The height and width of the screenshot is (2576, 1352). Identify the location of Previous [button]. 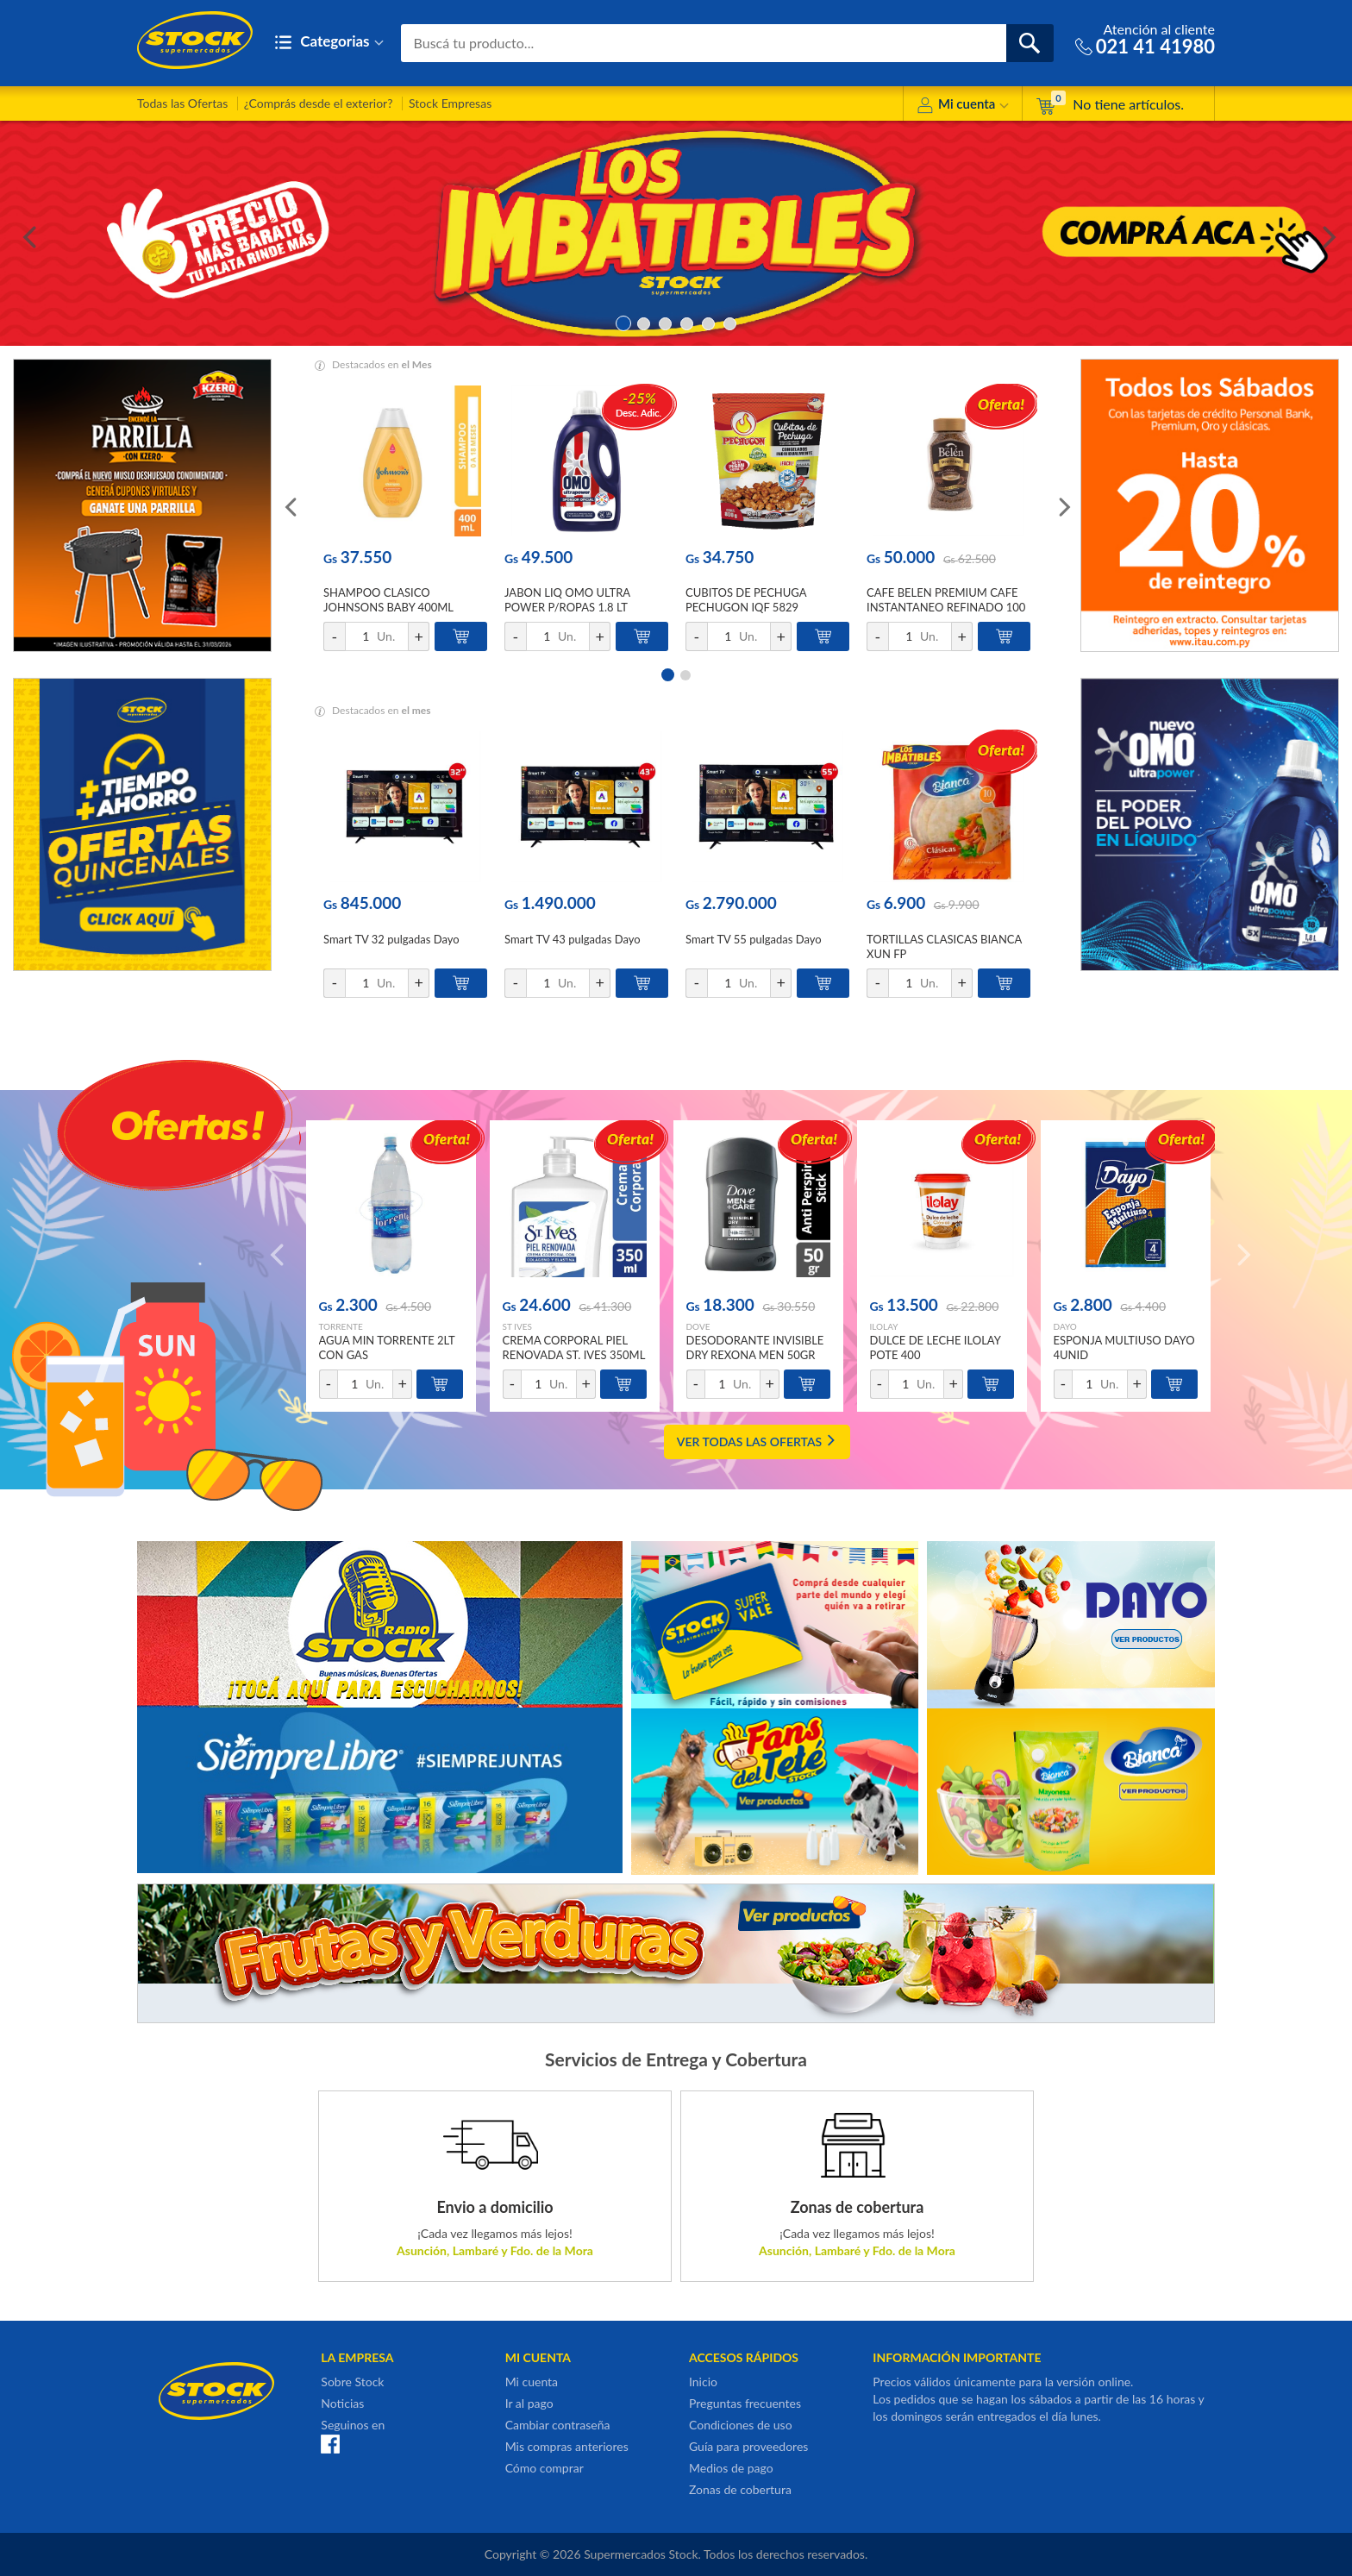
(25, 233).